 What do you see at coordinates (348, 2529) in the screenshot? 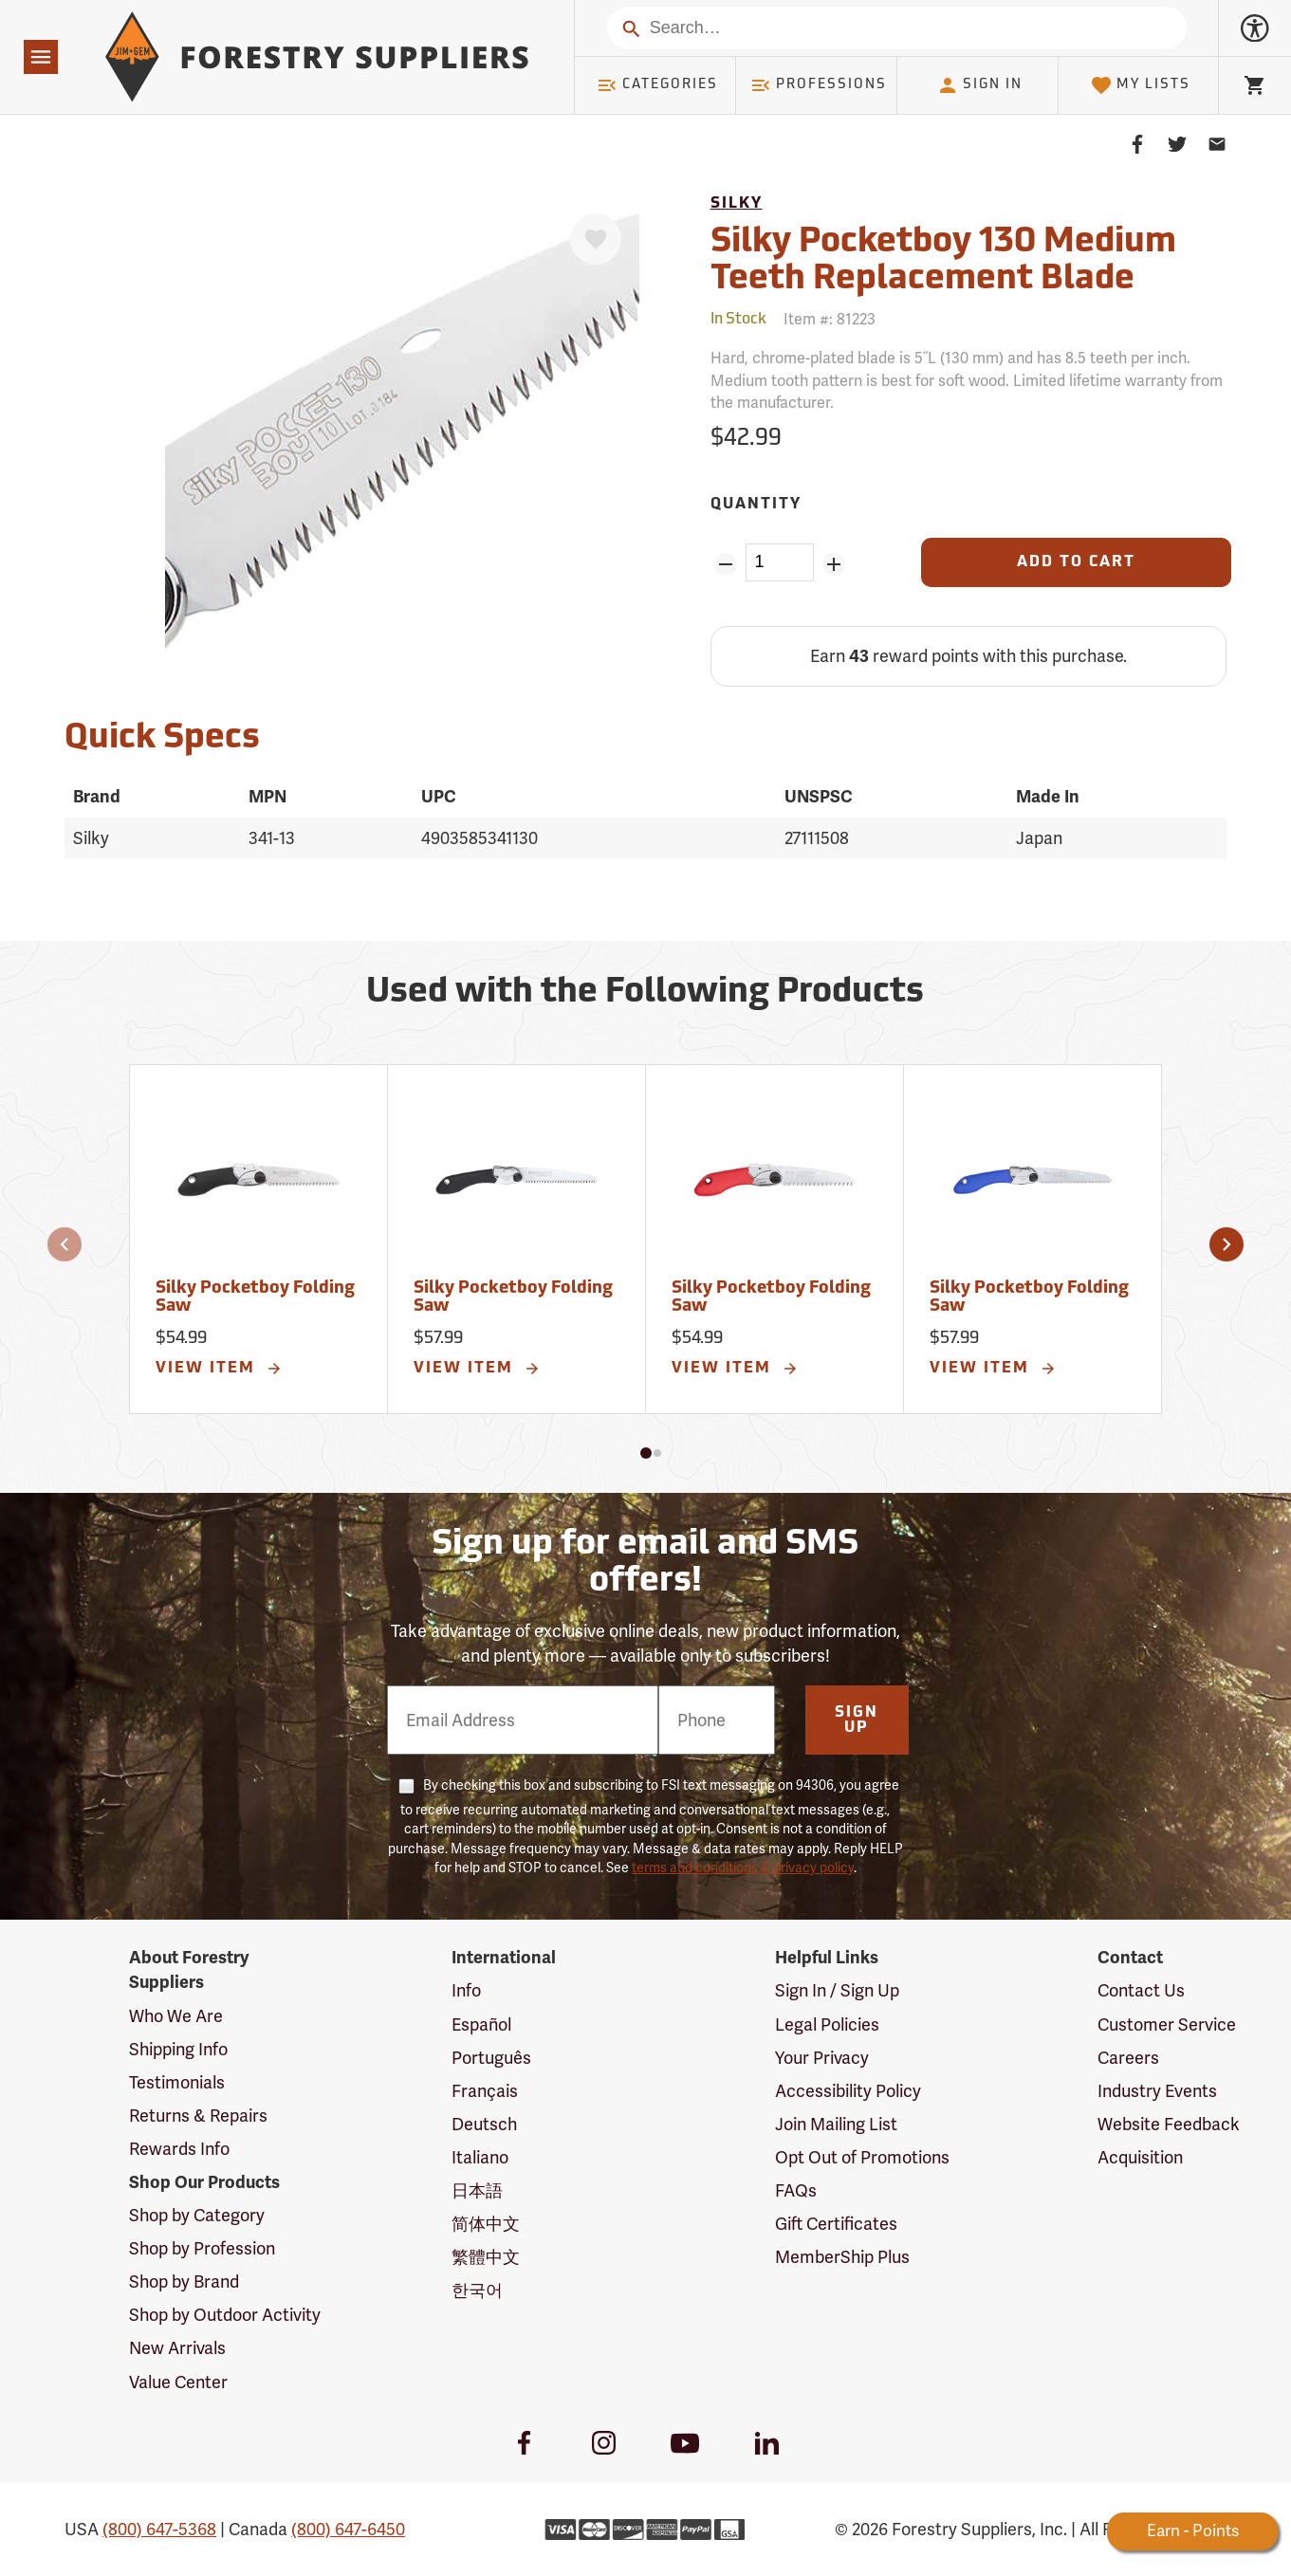
I see `(800) 647-6450` at bounding box center [348, 2529].